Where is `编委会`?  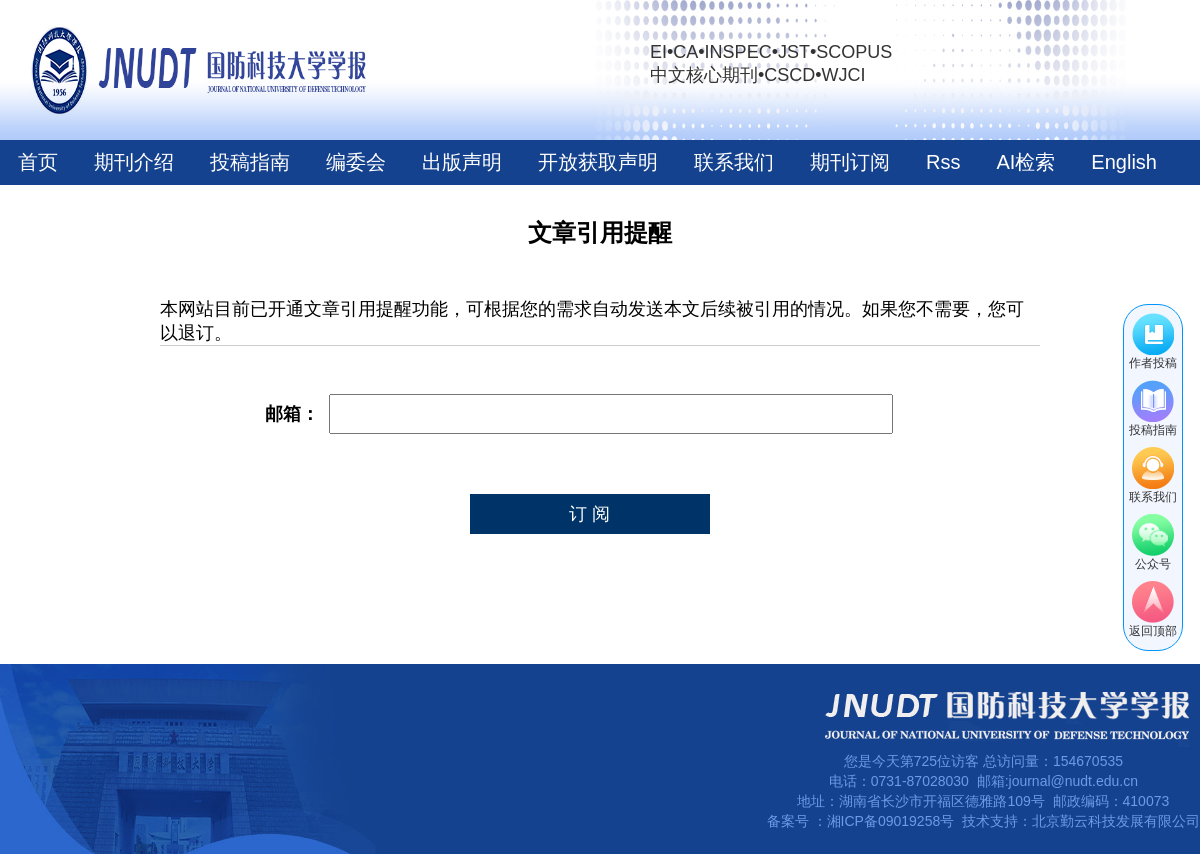
编委会 is located at coordinates (356, 162).